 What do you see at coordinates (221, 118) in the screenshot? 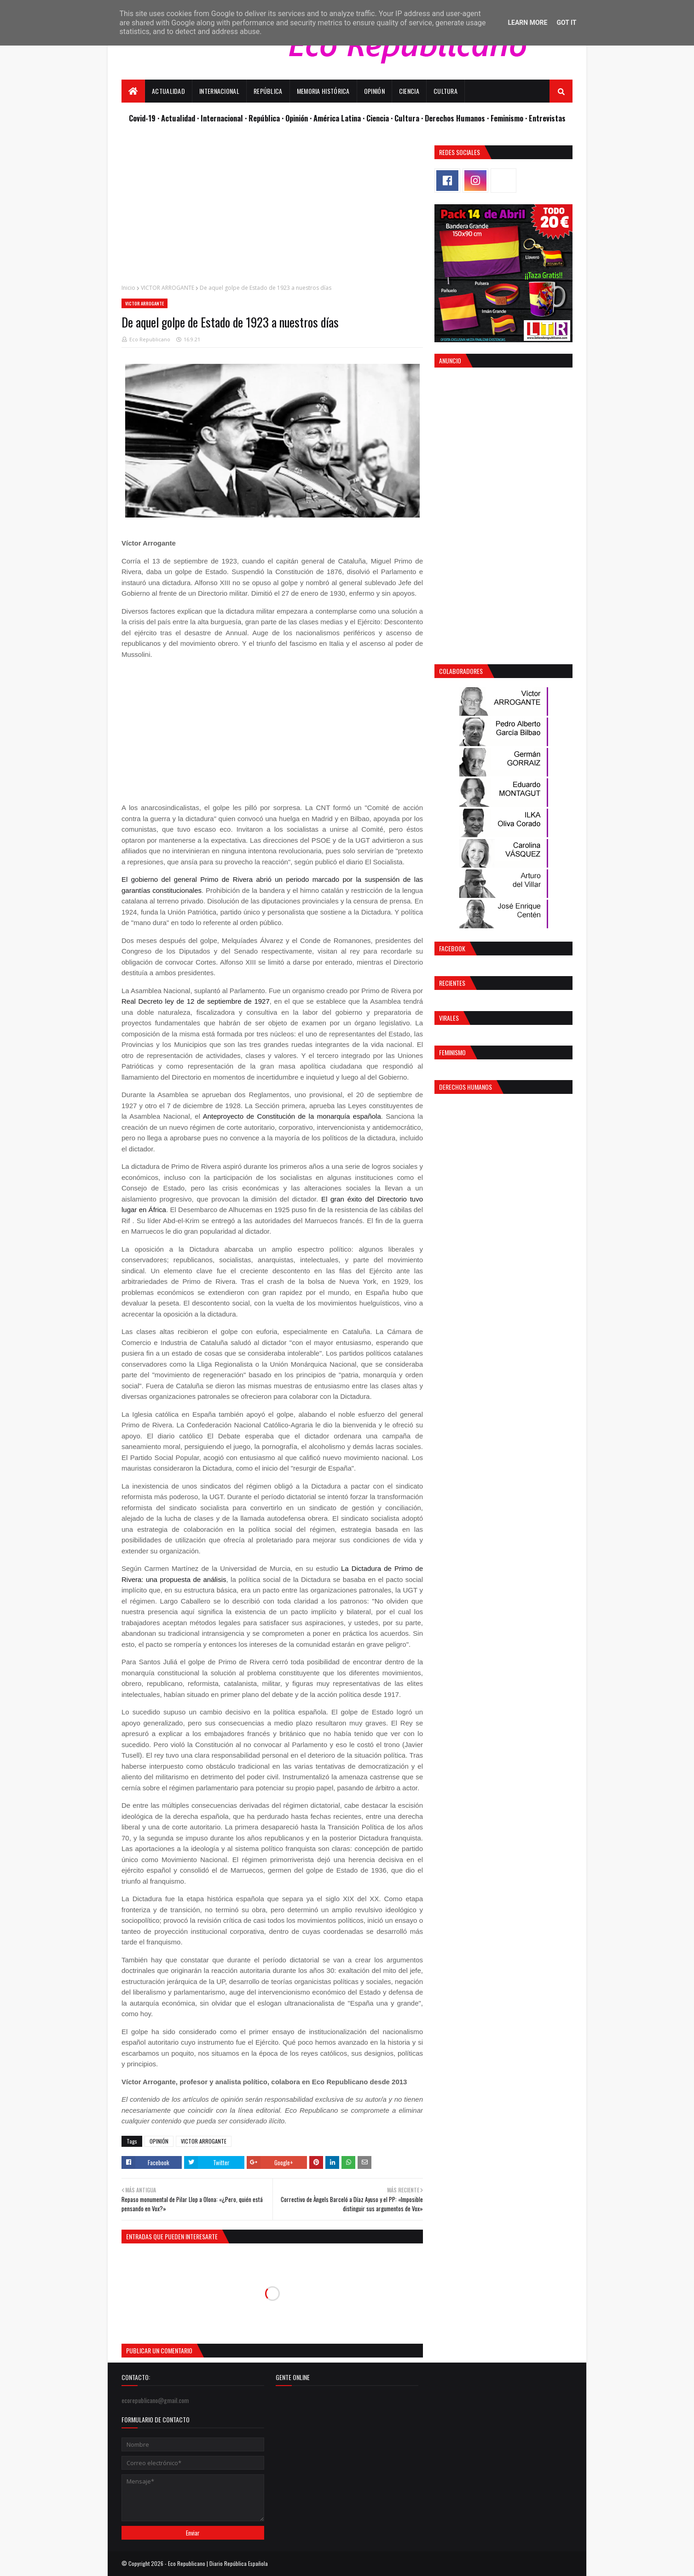
I see `· Internacional` at bounding box center [221, 118].